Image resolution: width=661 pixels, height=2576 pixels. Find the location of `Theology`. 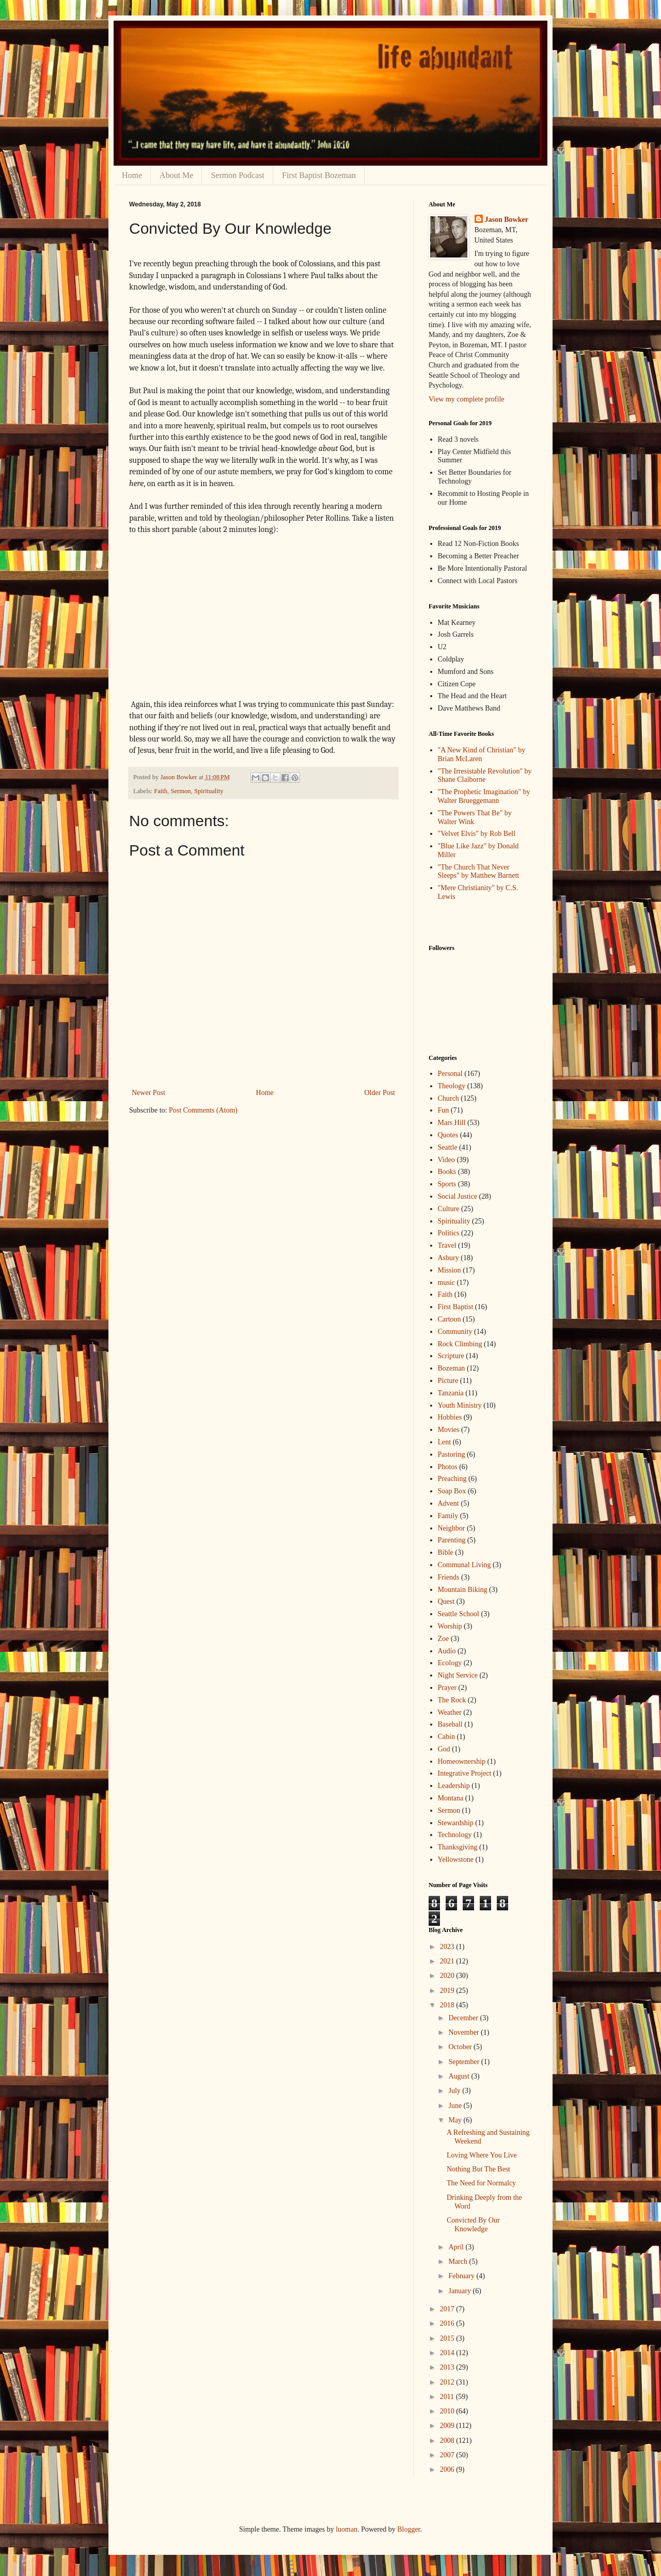

Theology is located at coordinates (452, 1086).